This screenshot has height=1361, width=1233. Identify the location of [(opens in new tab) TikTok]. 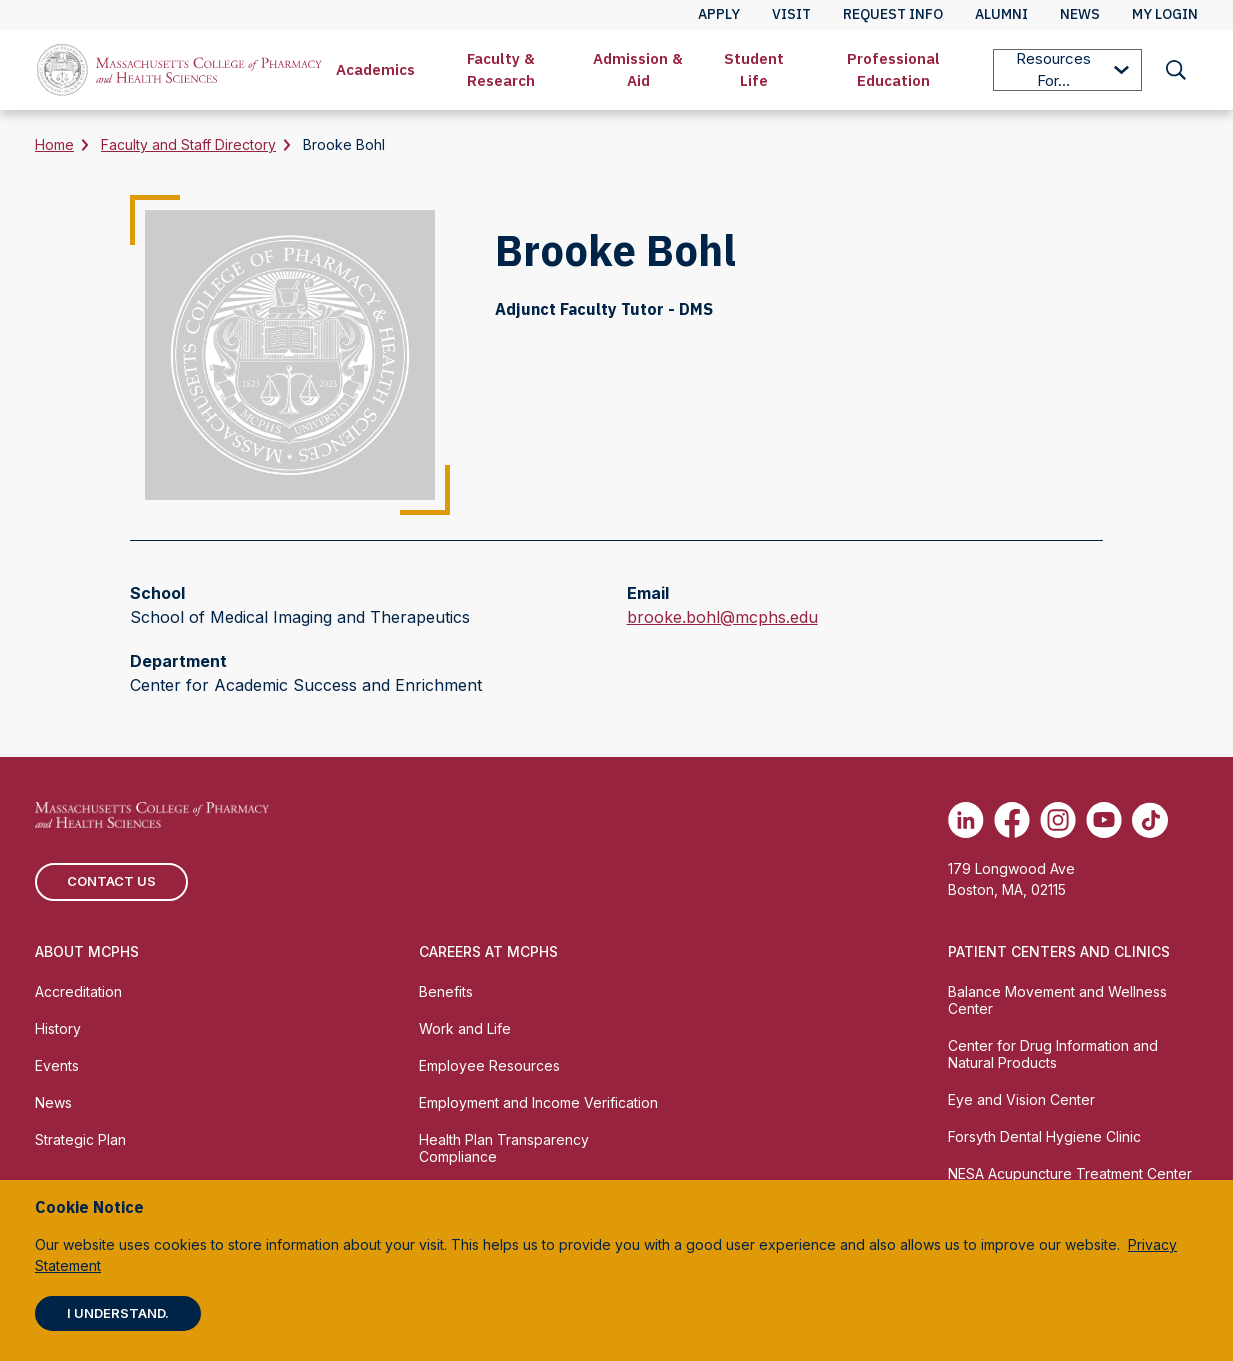
(1150, 820).